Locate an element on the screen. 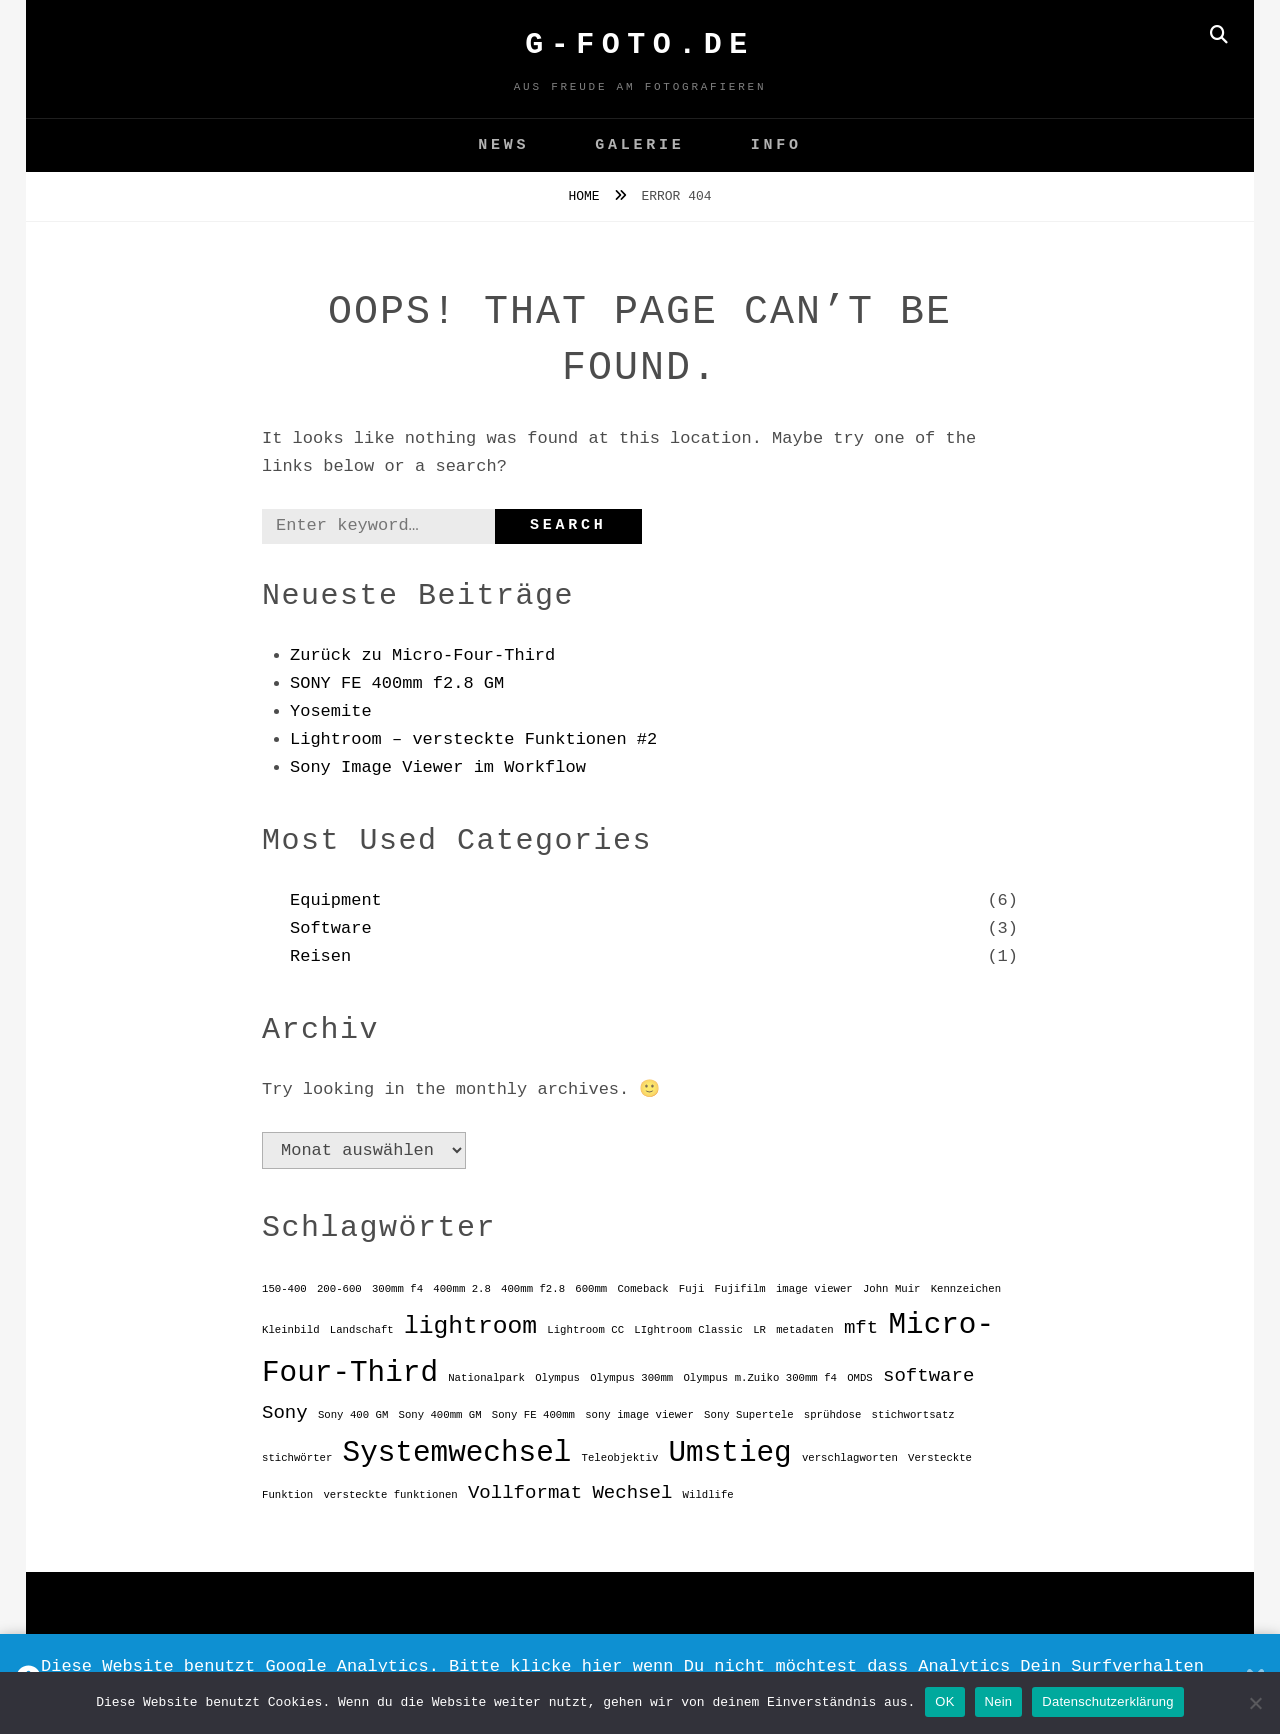 The width and height of the screenshot is (1280, 1734). OK is located at coordinates (944, 1701).